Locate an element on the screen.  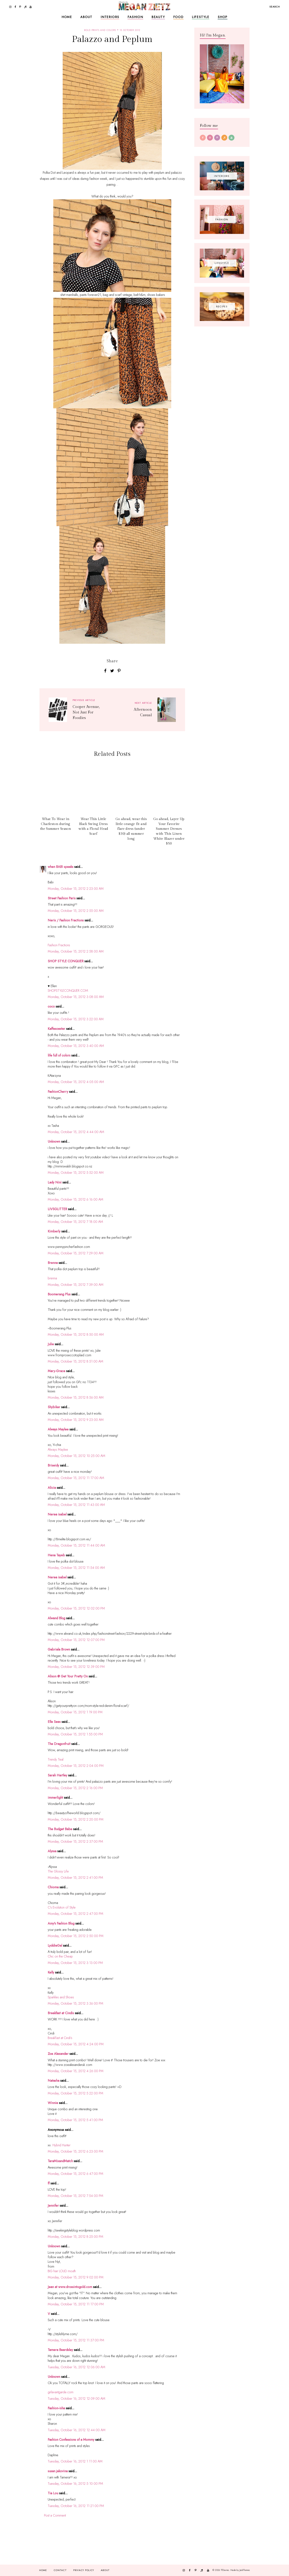
Fashion is located at coordinates (135, 17).